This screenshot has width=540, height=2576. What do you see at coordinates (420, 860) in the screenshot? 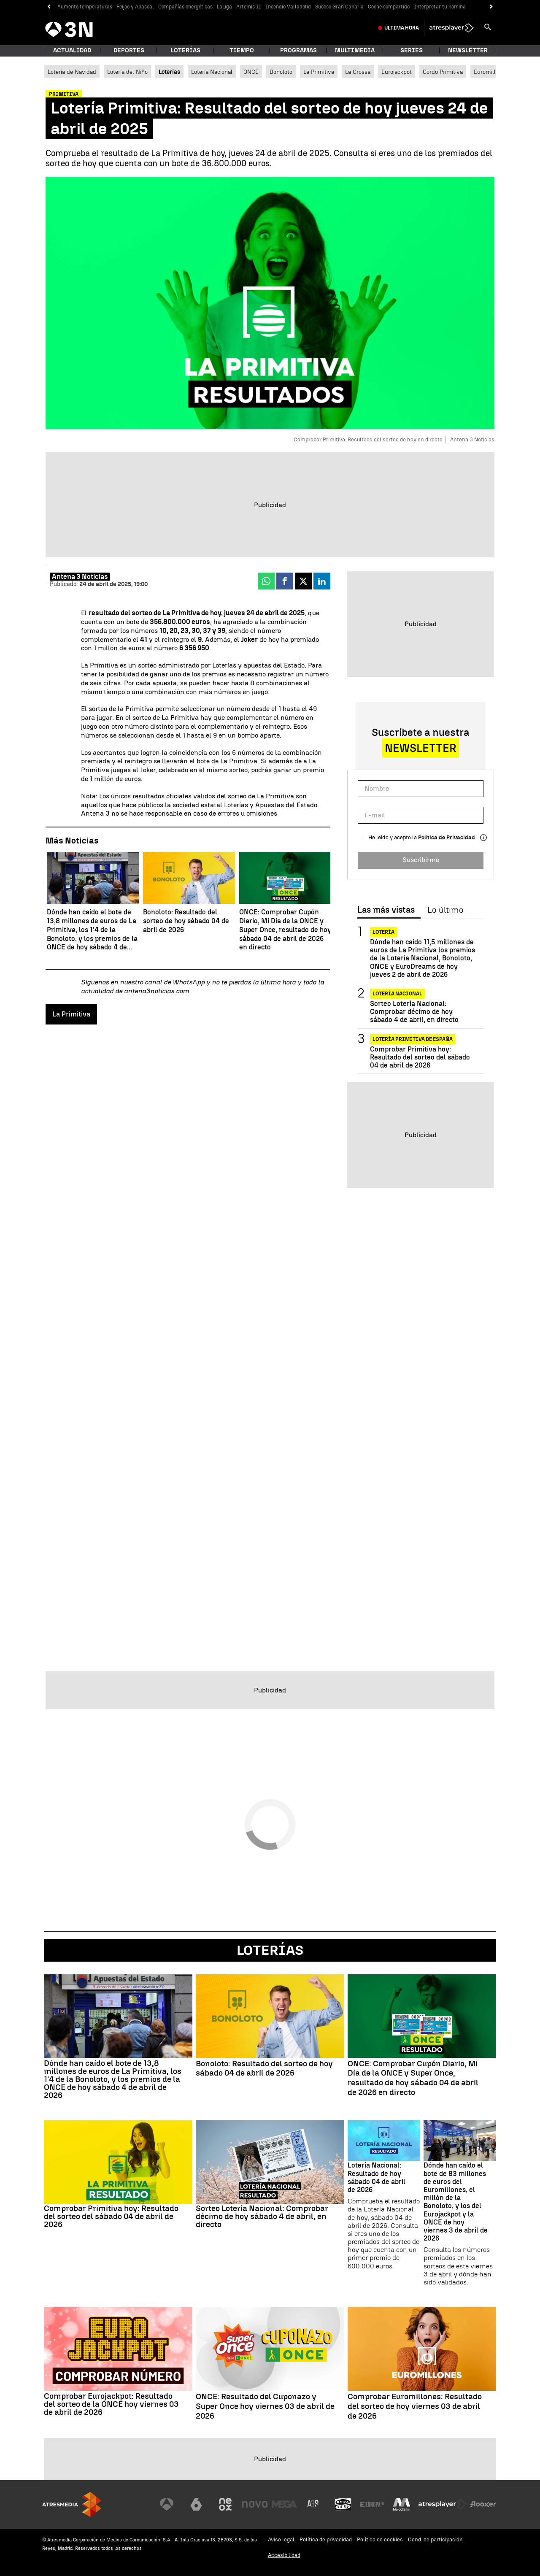
I see `Suscribirme` at bounding box center [420, 860].